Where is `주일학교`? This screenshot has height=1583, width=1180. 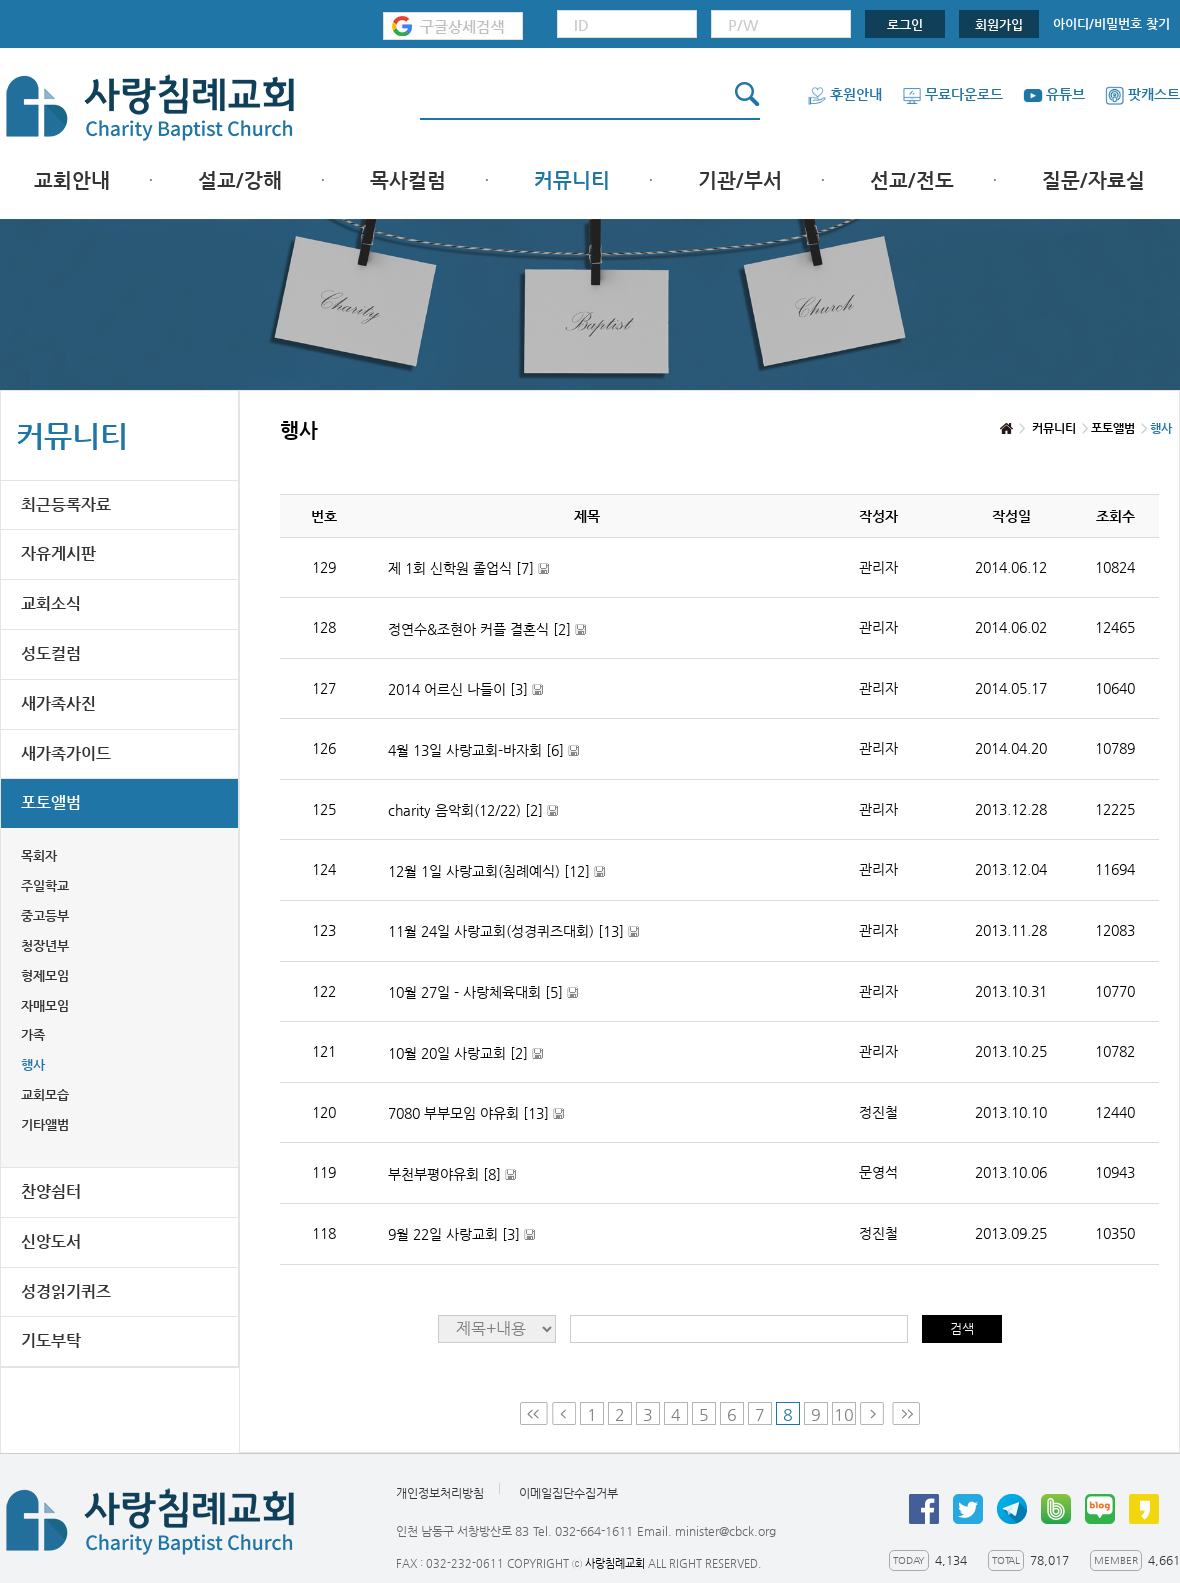 주일학교 is located at coordinates (45, 885).